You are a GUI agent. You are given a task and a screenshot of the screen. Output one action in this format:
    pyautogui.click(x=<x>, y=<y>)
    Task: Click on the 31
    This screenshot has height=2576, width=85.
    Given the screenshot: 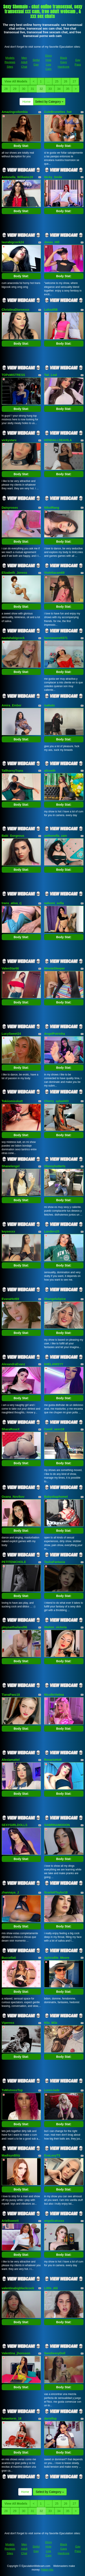 What is the action you would take?
    pyautogui.click(x=32, y=89)
    